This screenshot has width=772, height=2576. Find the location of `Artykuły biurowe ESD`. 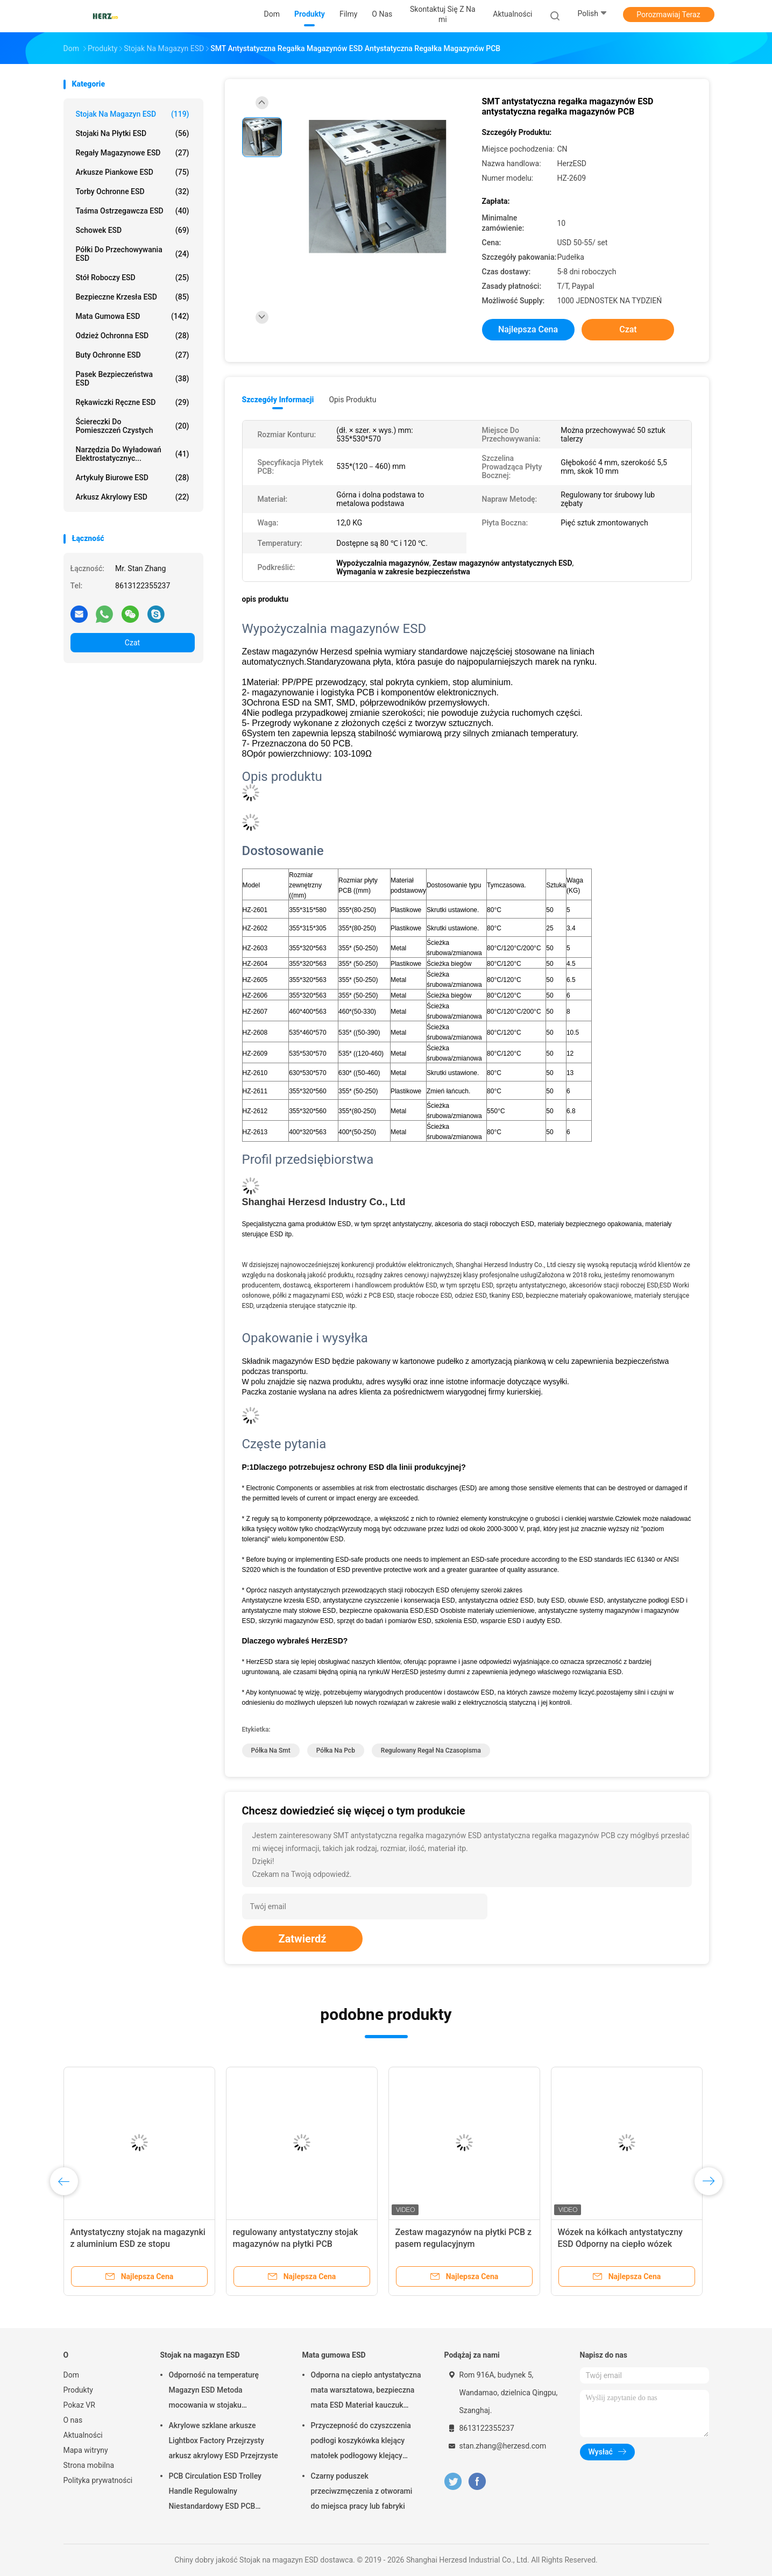

Artykuły biurowe ESD is located at coordinates (132, 477).